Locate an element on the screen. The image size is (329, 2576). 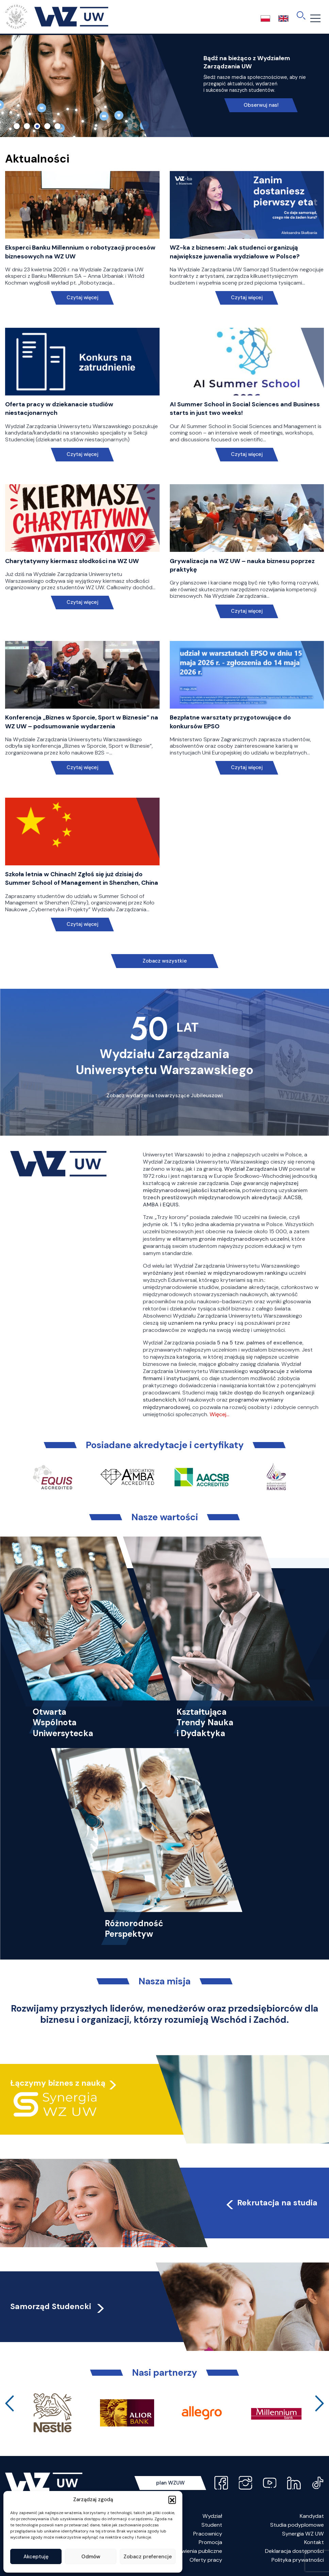
Promocja is located at coordinates (210, 2542).